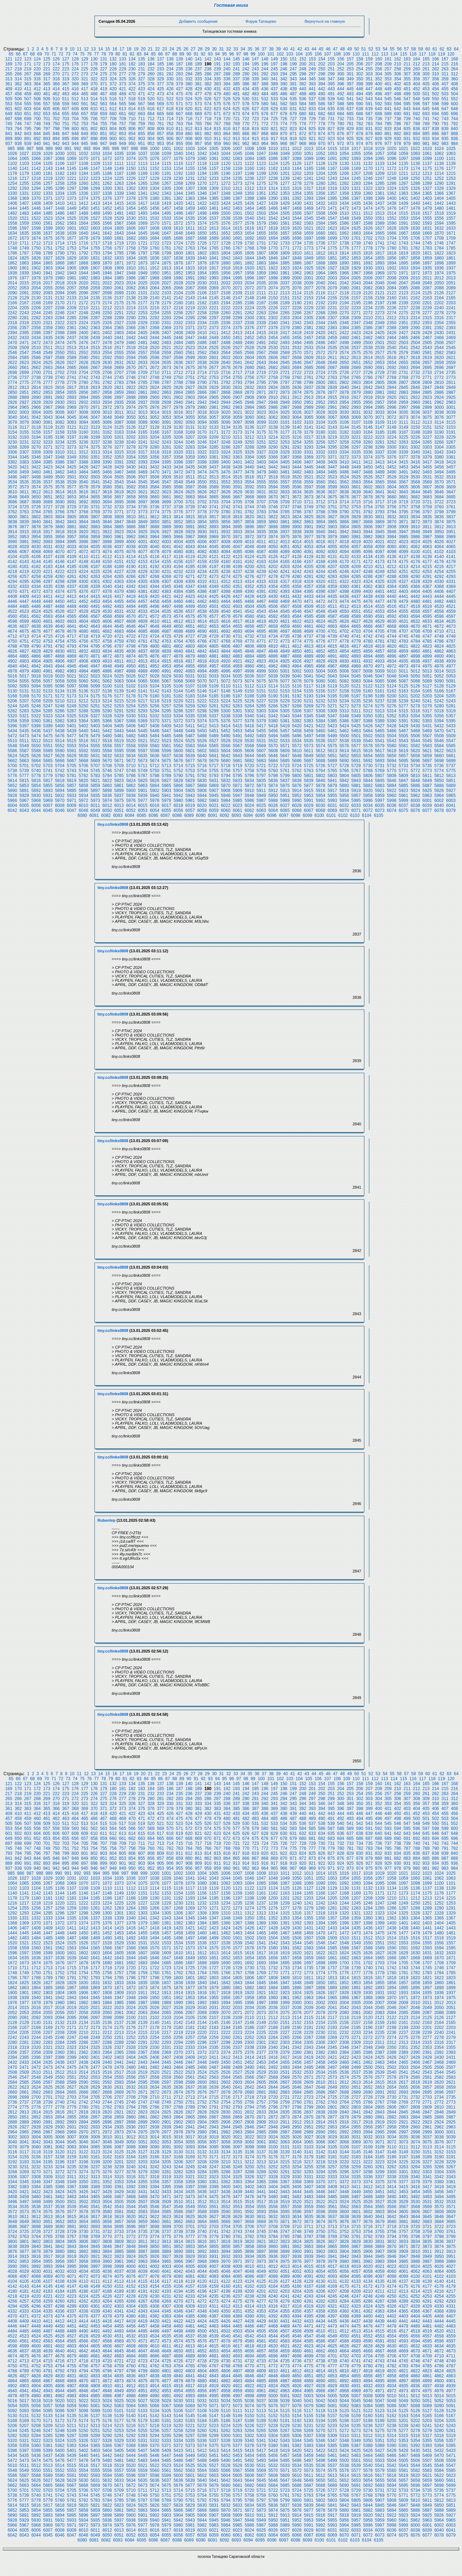  I want to click on 3977, so click(309, 536).